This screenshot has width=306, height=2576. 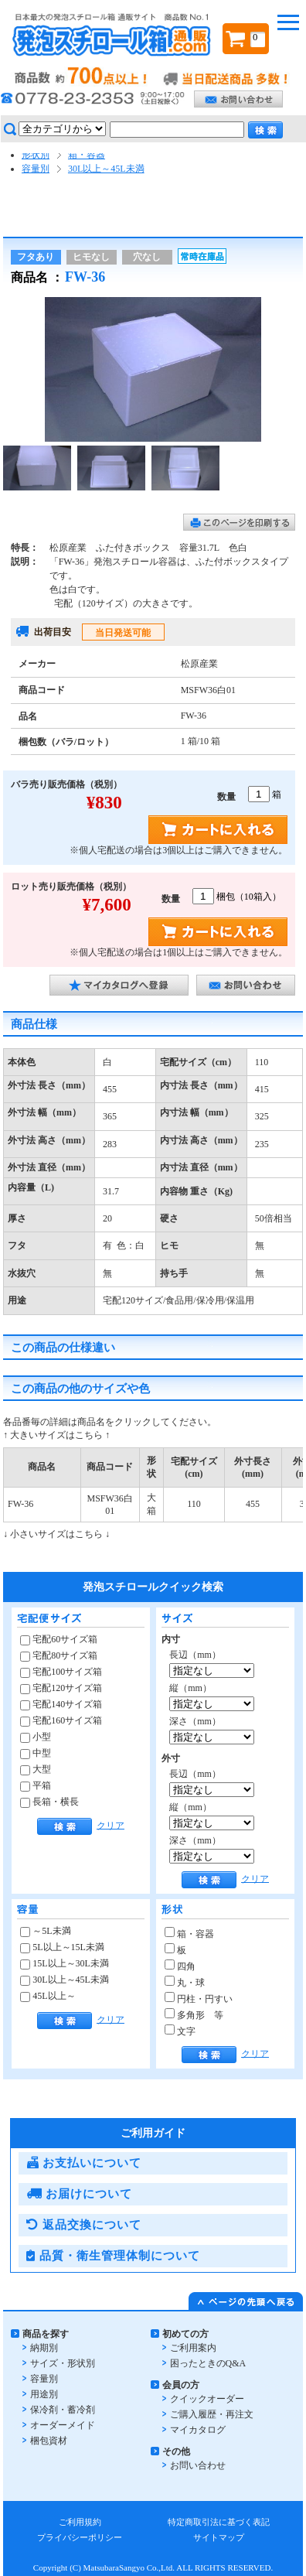 I want to click on オーダーメイド, so click(x=62, y=2425).